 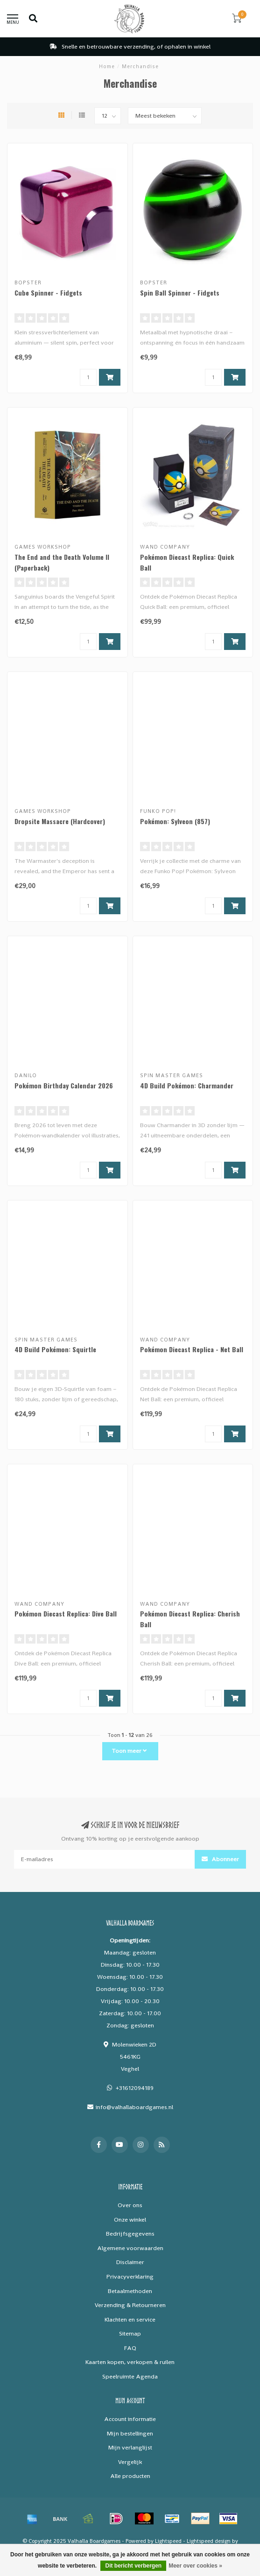 I want to click on Onze winkel, so click(x=130, y=2219).